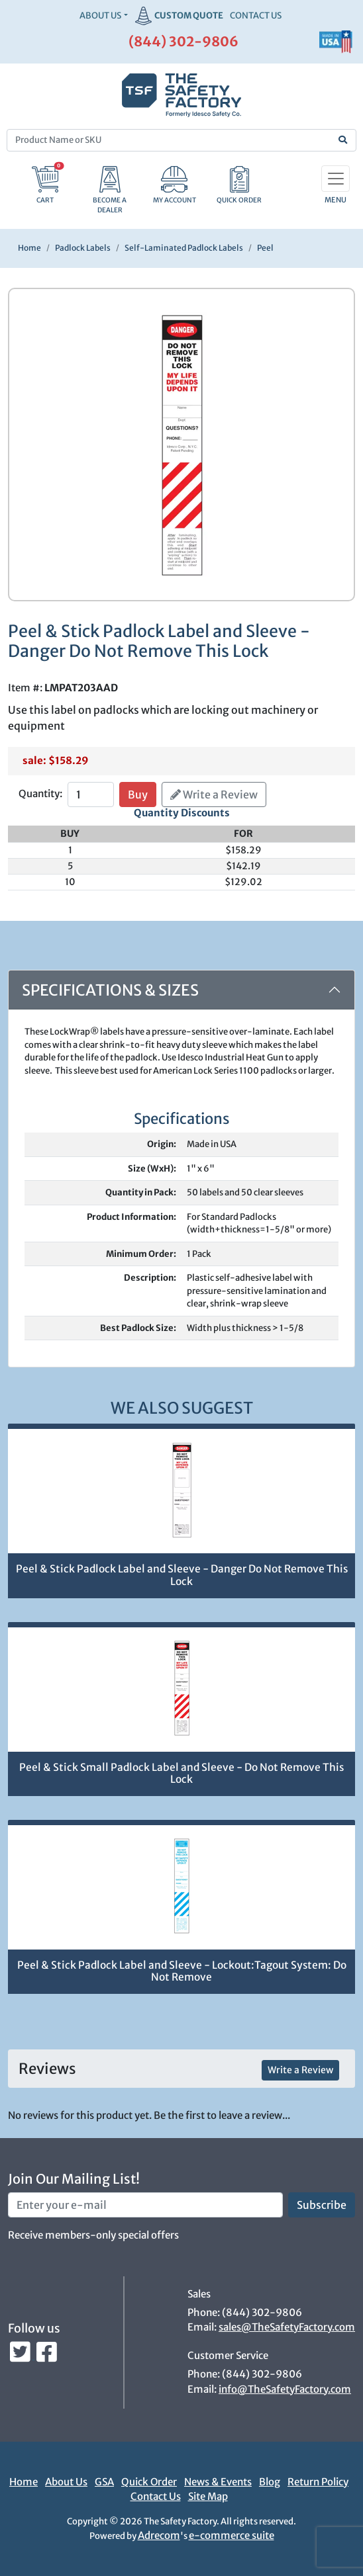  Describe the element at coordinates (100, 15) in the screenshot. I see `About Us [button]` at that location.